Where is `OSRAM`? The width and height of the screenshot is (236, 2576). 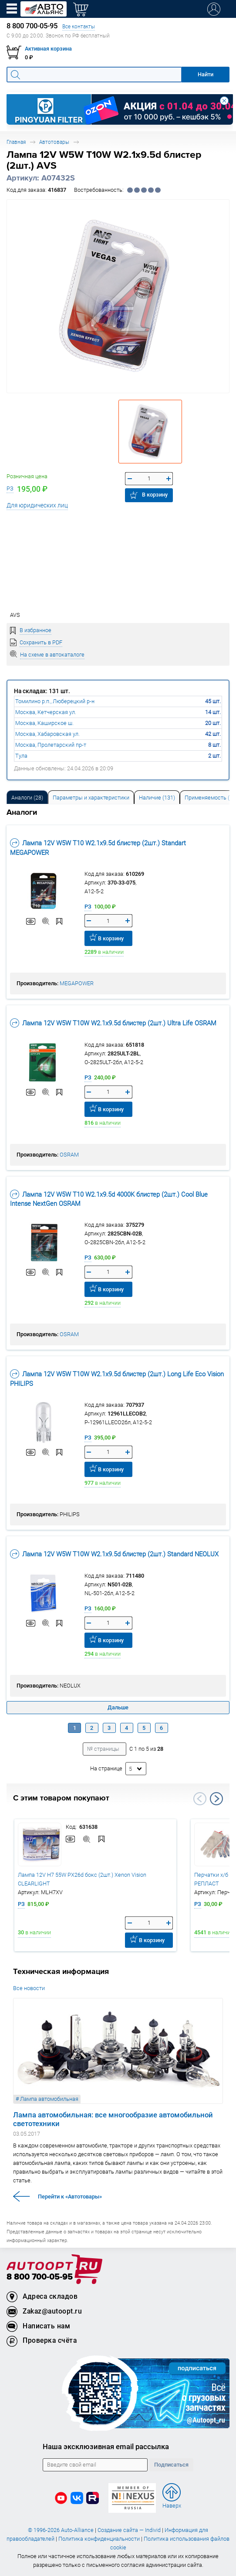
OSRAM is located at coordinates (69, 1154).